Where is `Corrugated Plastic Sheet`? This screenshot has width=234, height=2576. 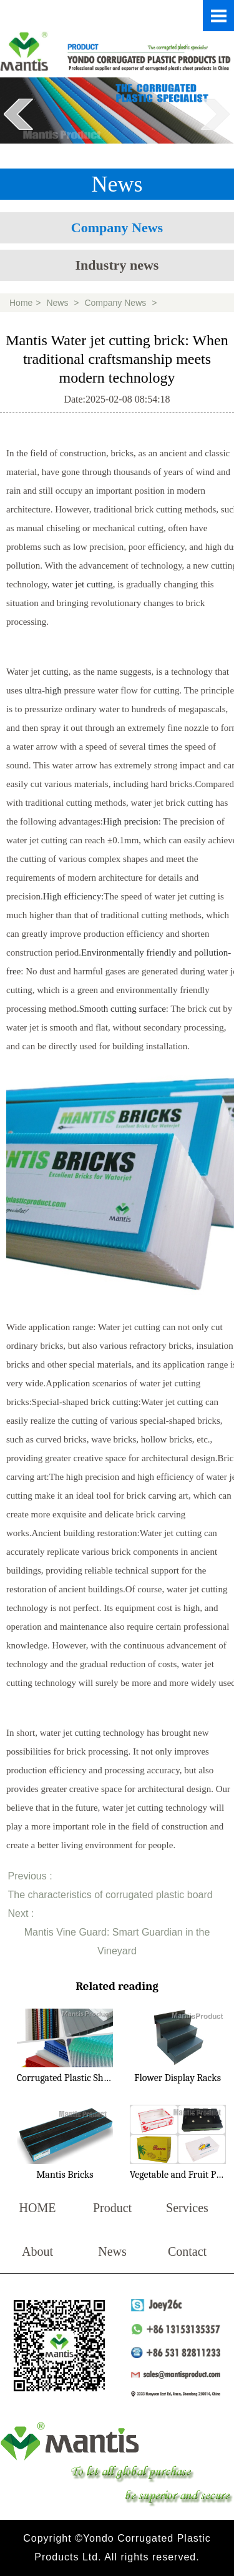
Corrugated Plastic Sheet is located at coordinates (66, 2078).